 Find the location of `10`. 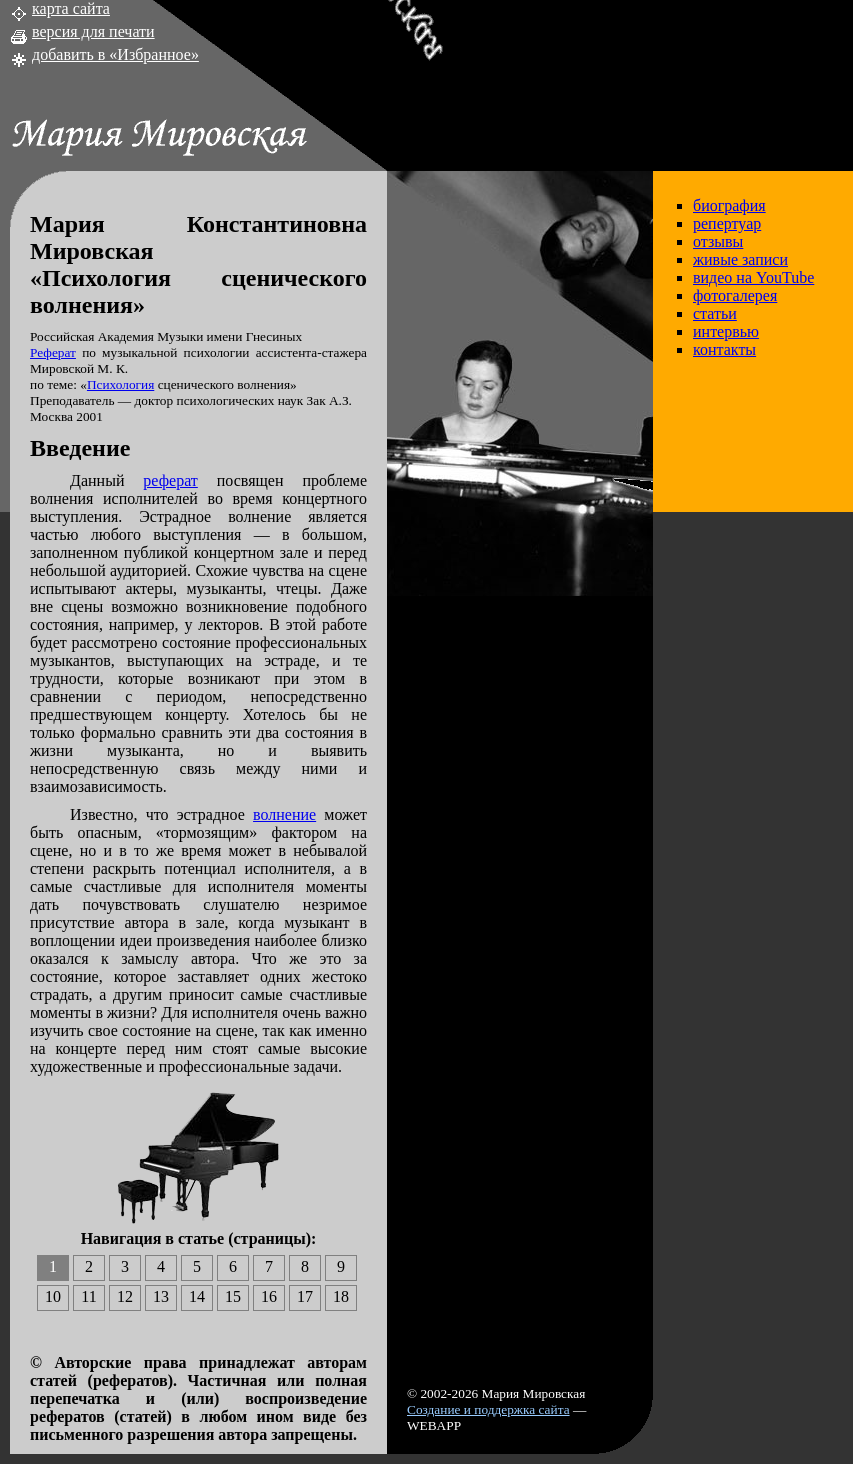

10 is located at coordinates (53, 1296).